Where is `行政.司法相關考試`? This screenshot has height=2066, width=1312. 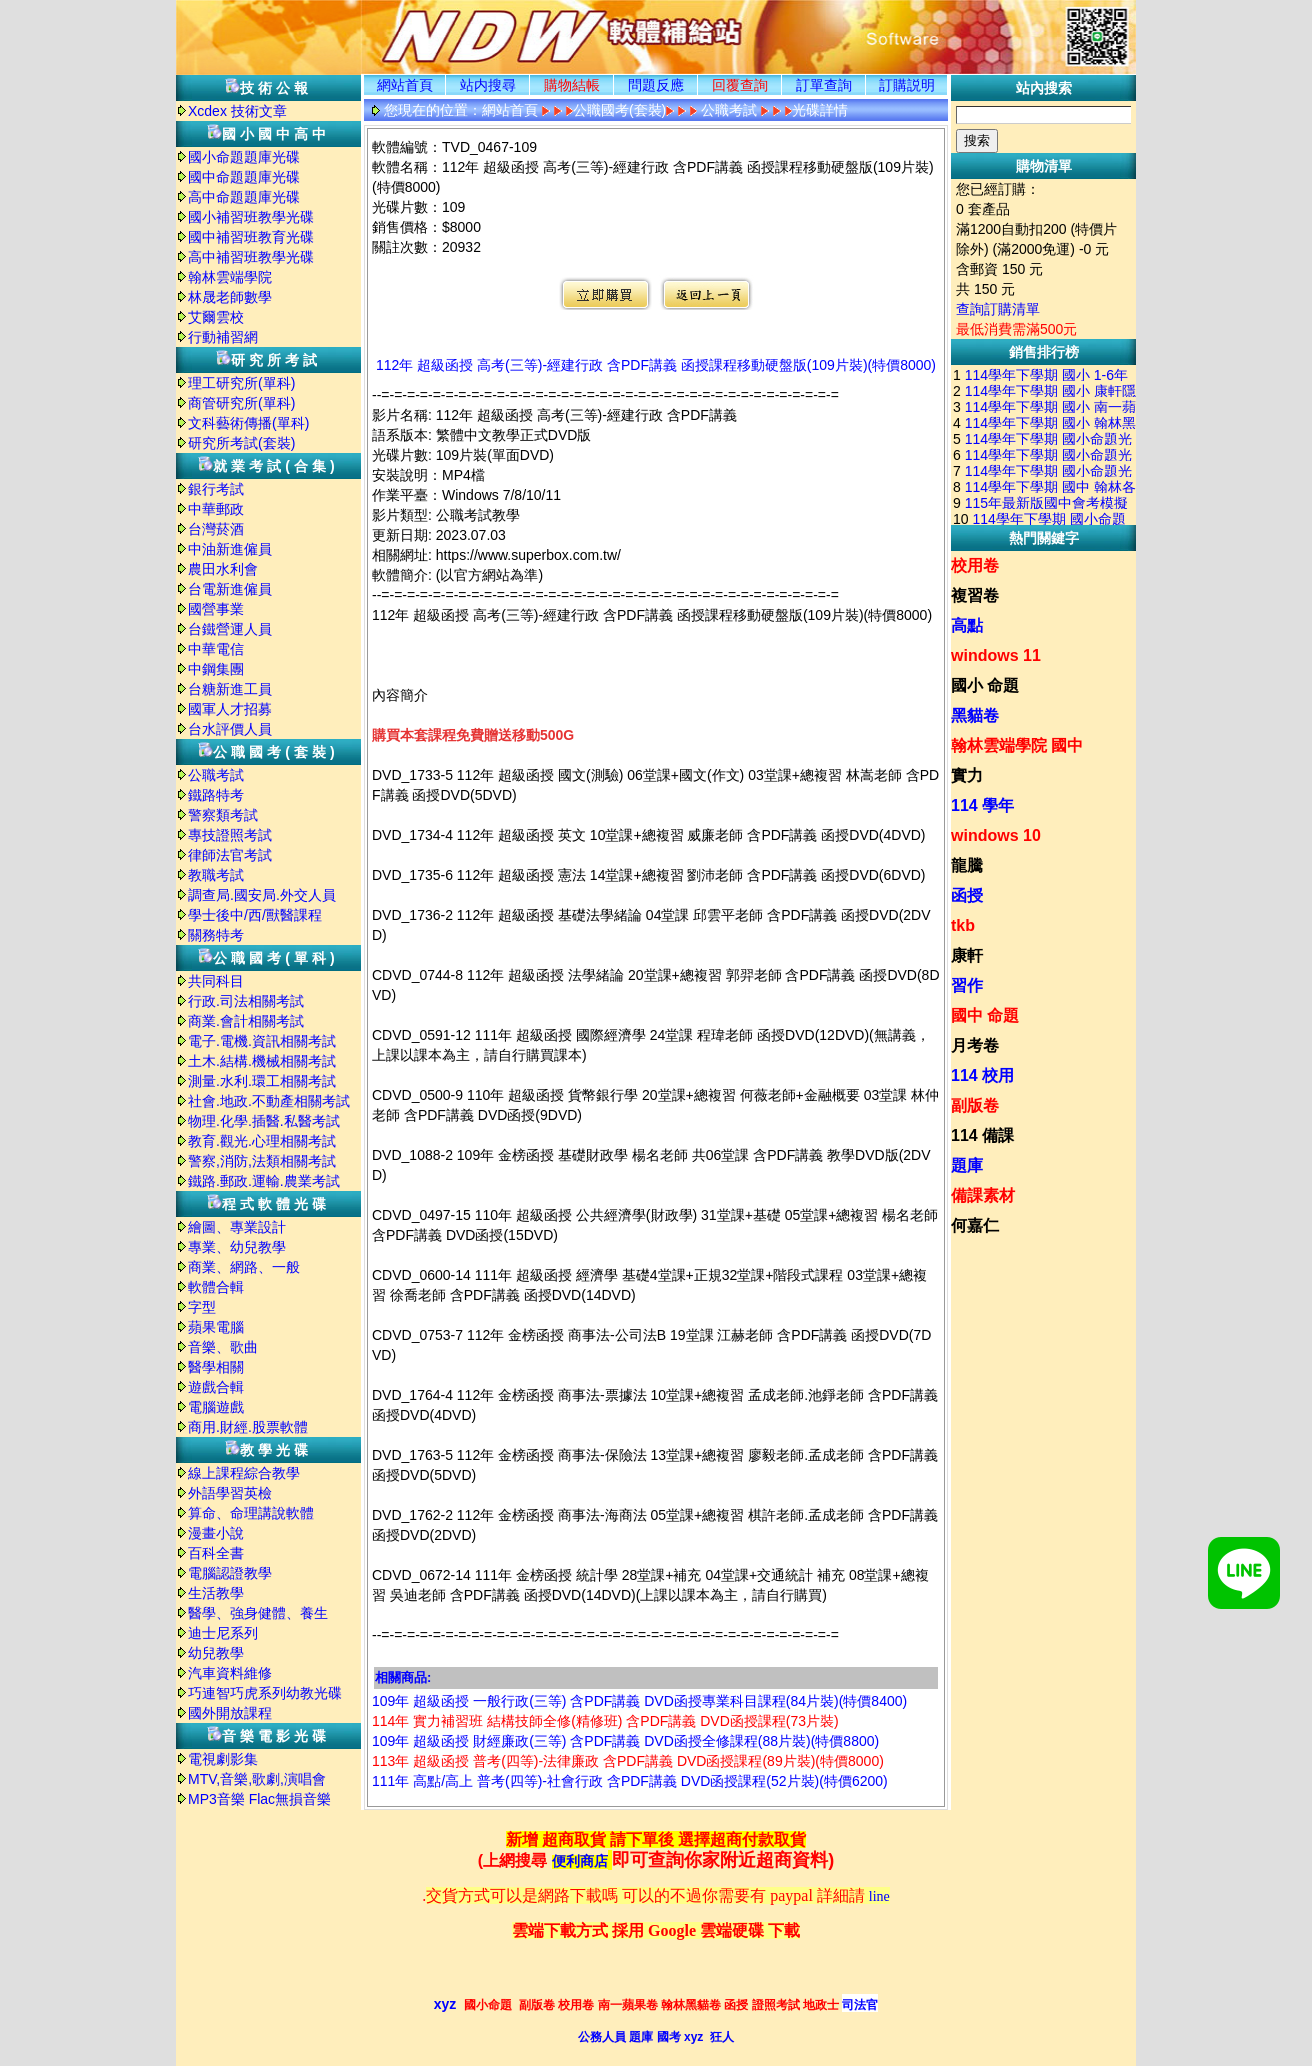 行政.司法相關考試 is located at coordinates (246, 1001).